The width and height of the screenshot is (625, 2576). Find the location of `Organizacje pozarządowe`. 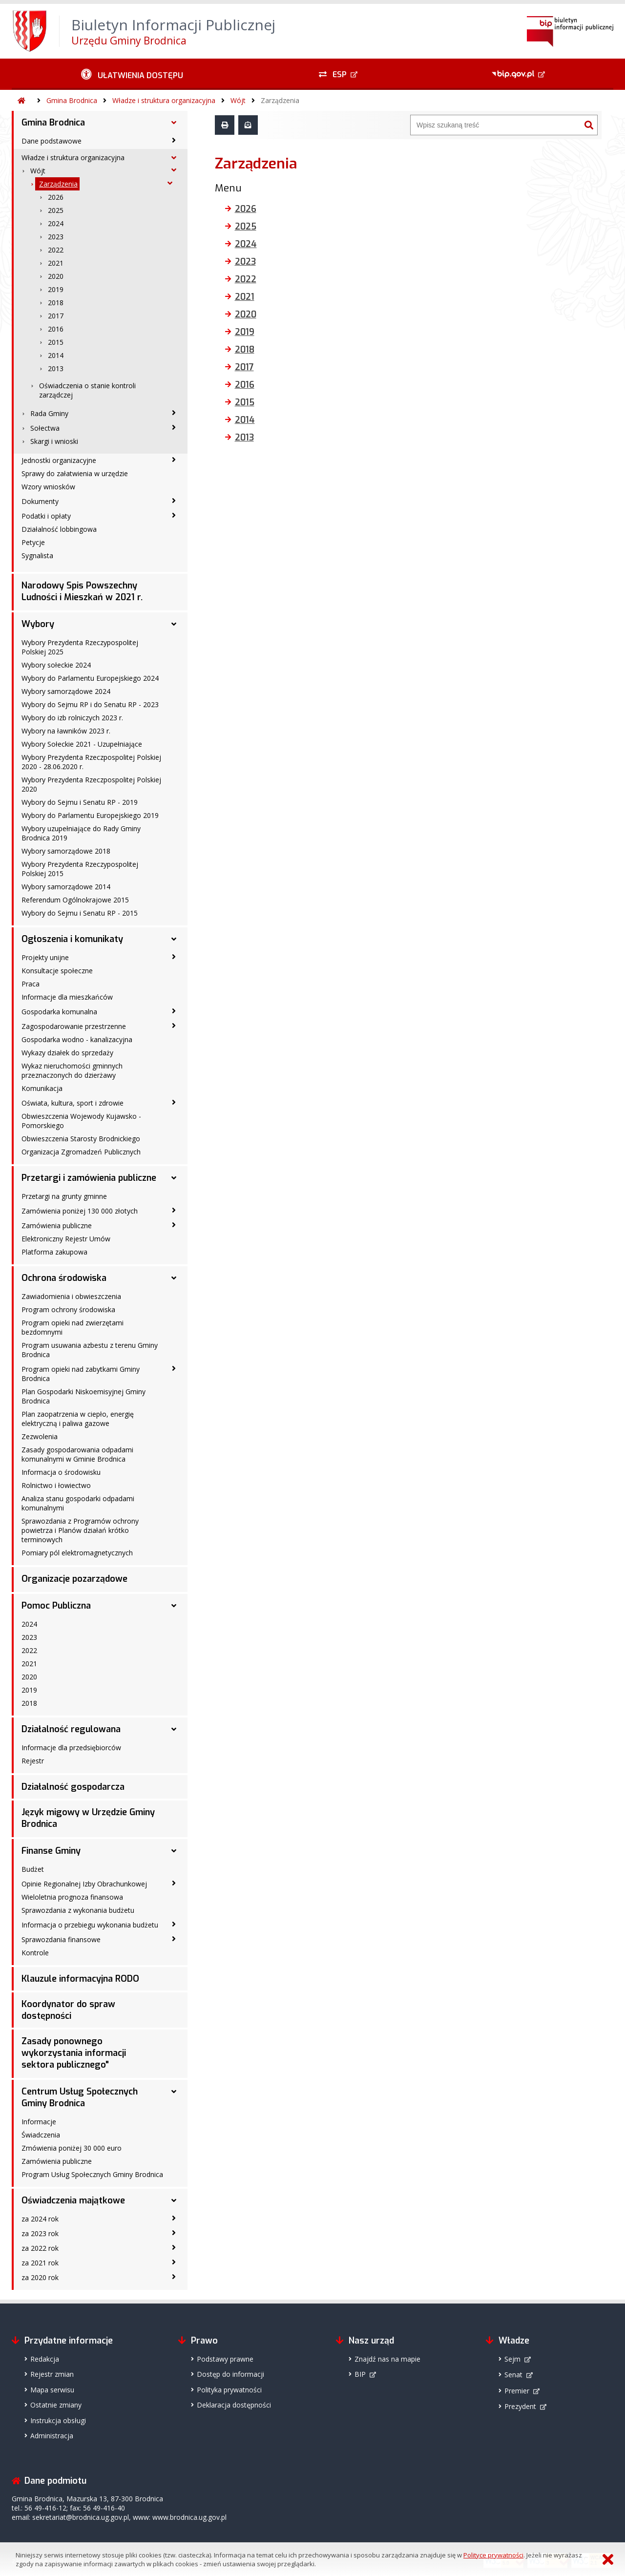

Organizacje pozarządowe is located at coordinates (74, 1579).